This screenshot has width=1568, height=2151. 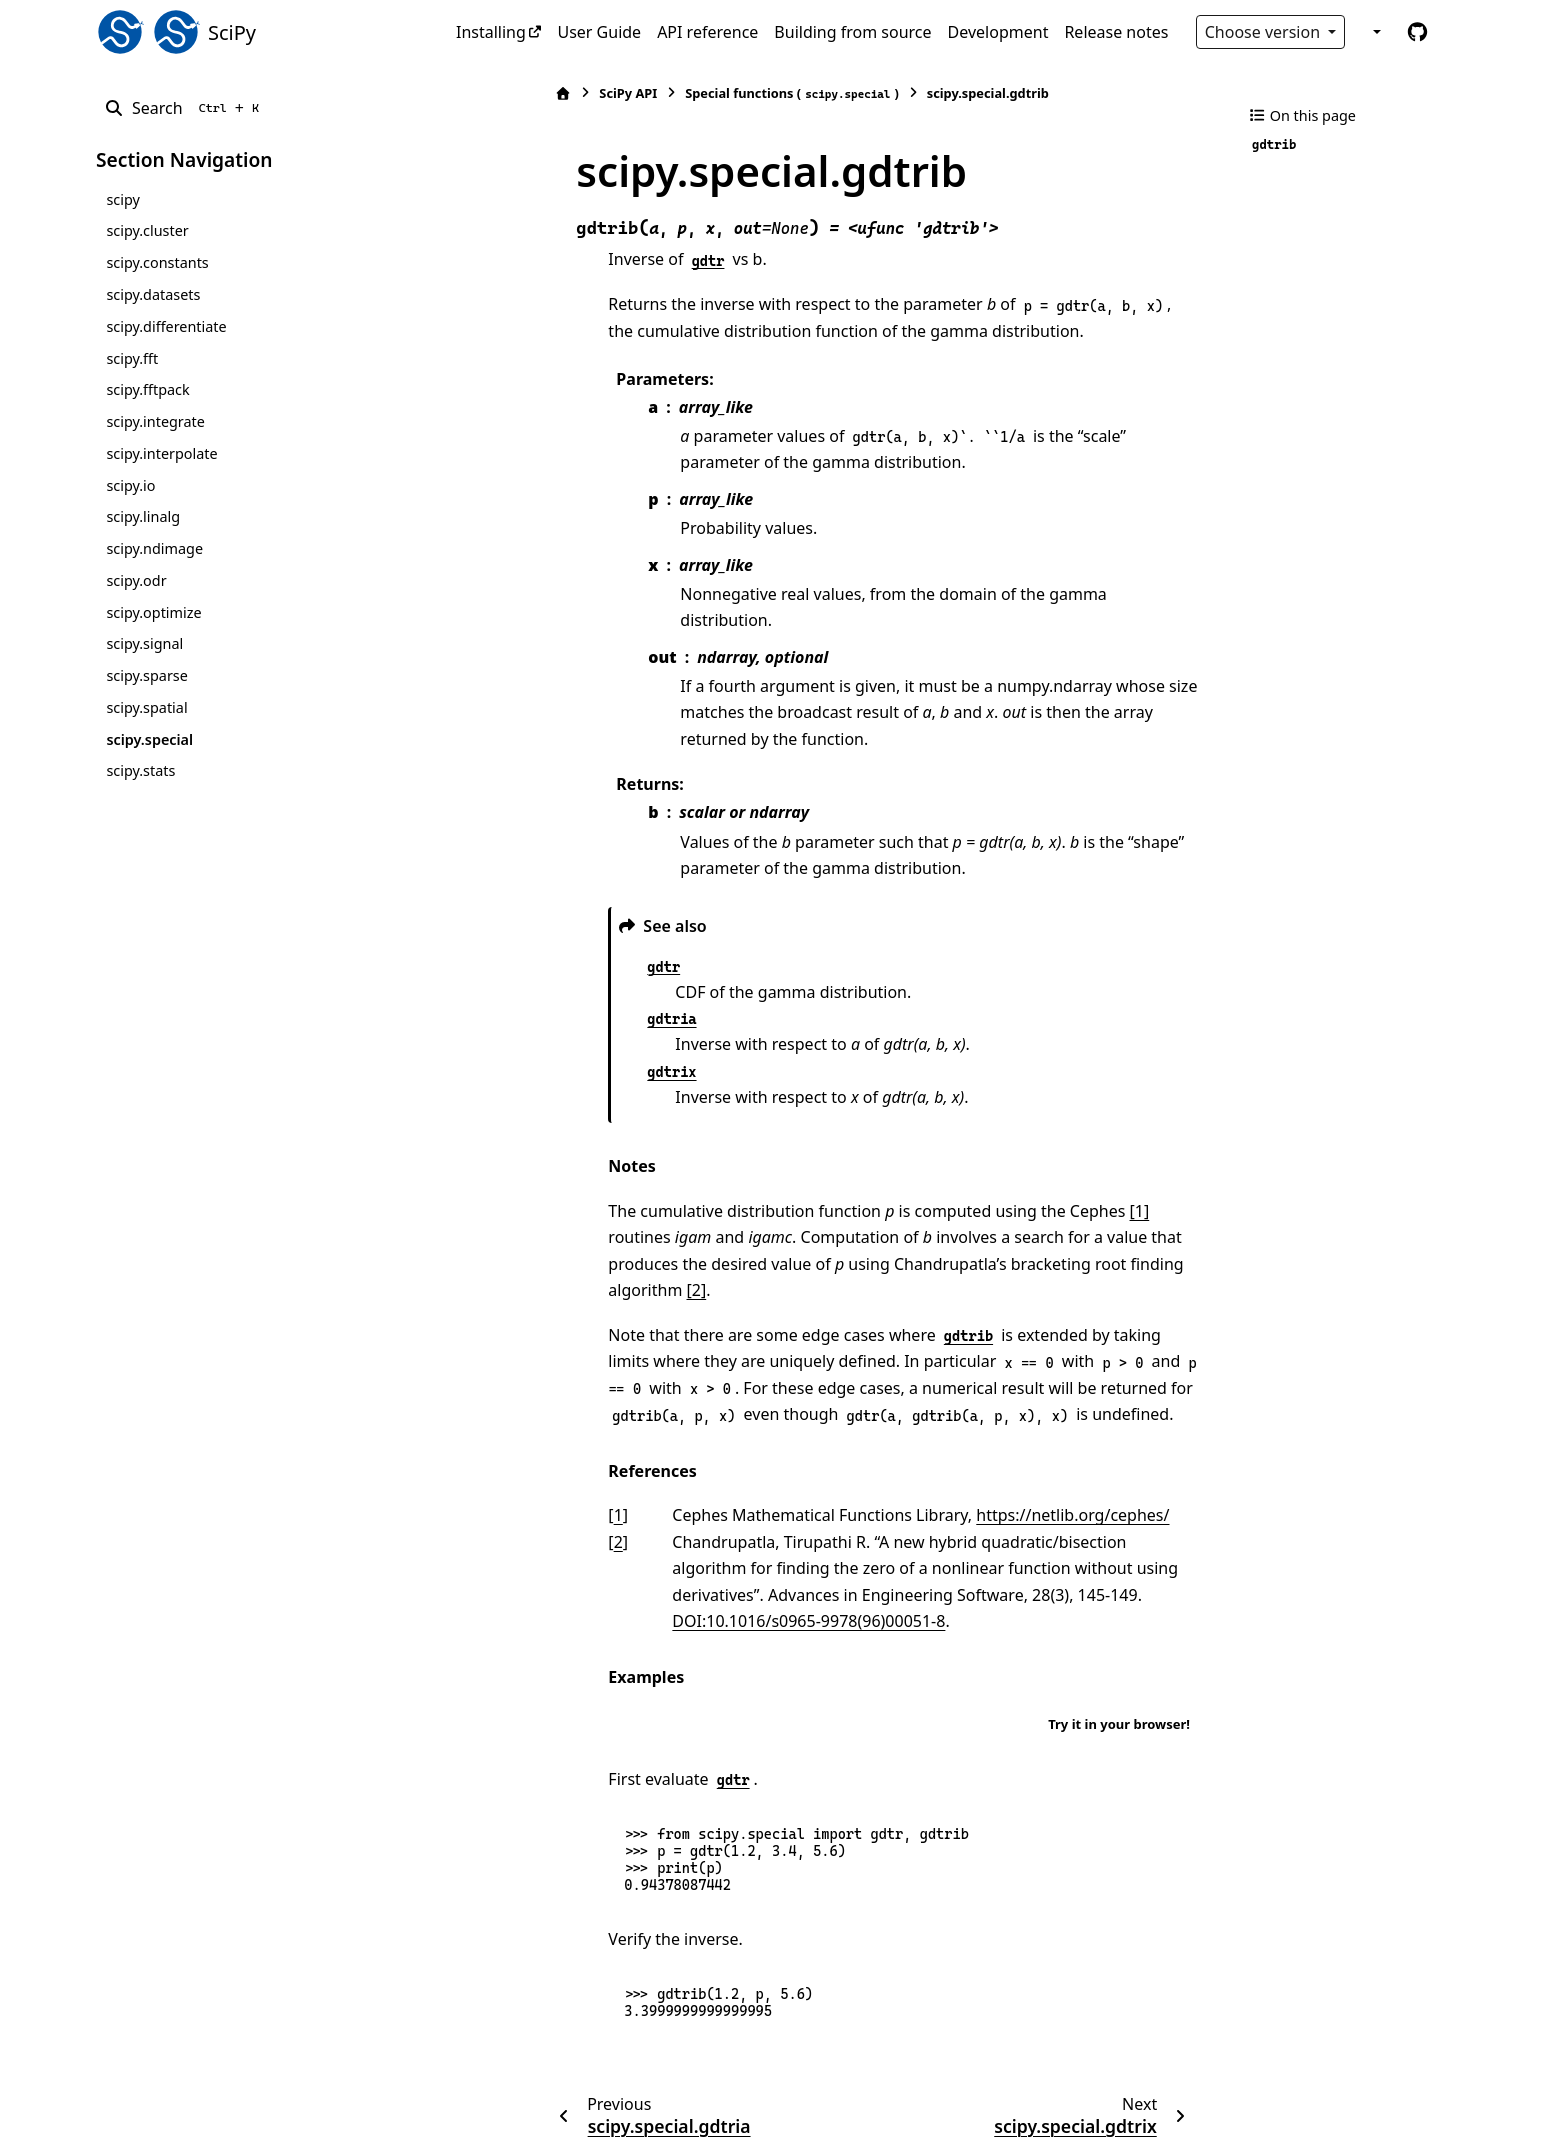 I want to click on scipy.stats, so click(x=140, y=770).